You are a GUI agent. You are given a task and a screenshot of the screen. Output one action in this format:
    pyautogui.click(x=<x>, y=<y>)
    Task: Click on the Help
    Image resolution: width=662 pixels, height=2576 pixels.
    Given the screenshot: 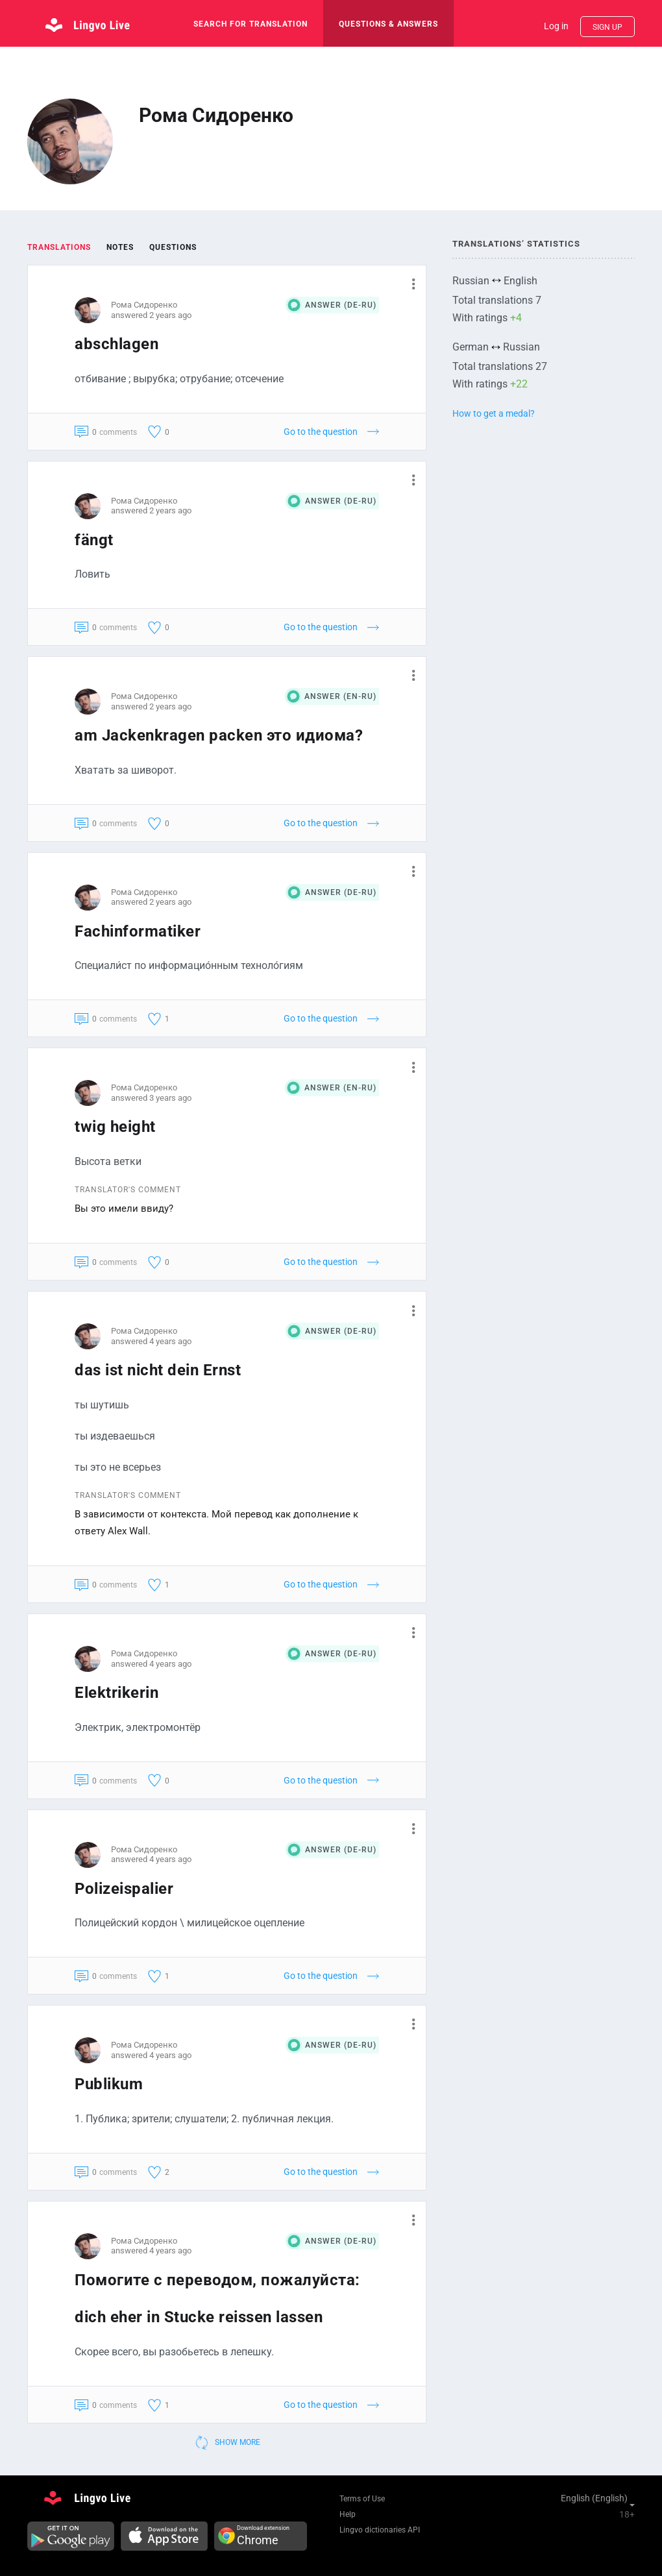 What is the action you would take?
    pyautogui.click(x=347, y=2514)
    